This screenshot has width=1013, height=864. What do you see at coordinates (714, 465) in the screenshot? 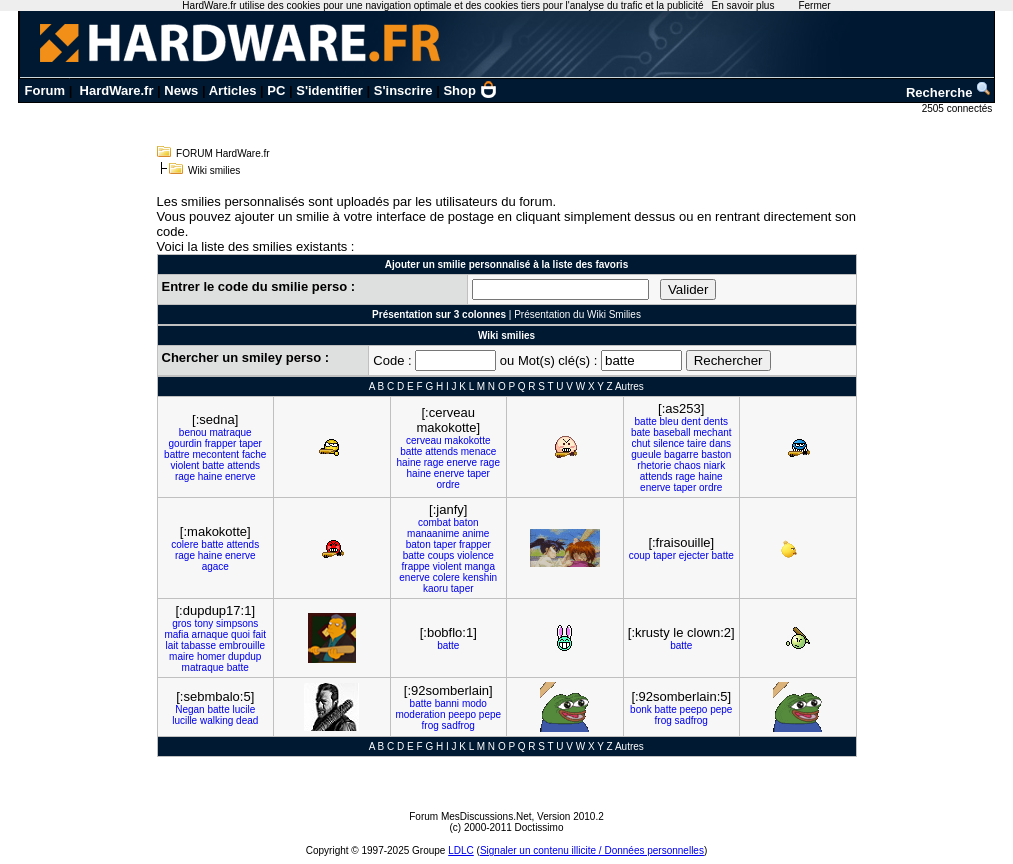
I see `niark` at bounding box center [714, 465].